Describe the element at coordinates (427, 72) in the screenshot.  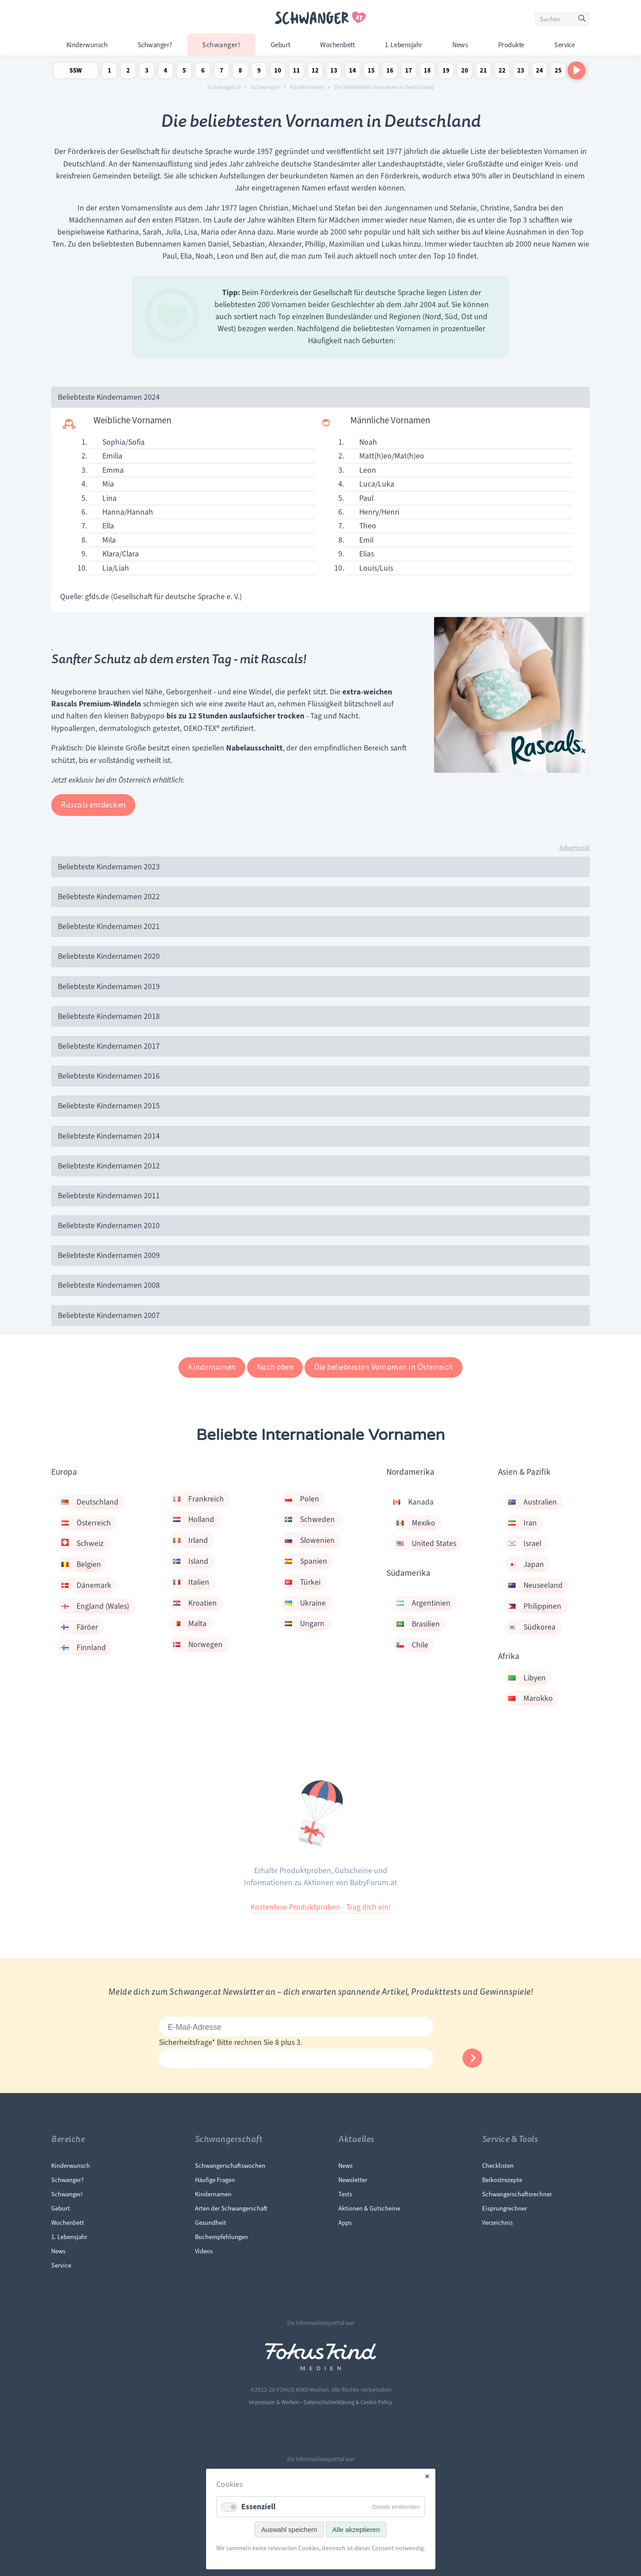
I see `18 Schwangerschaftswoche` at that location.